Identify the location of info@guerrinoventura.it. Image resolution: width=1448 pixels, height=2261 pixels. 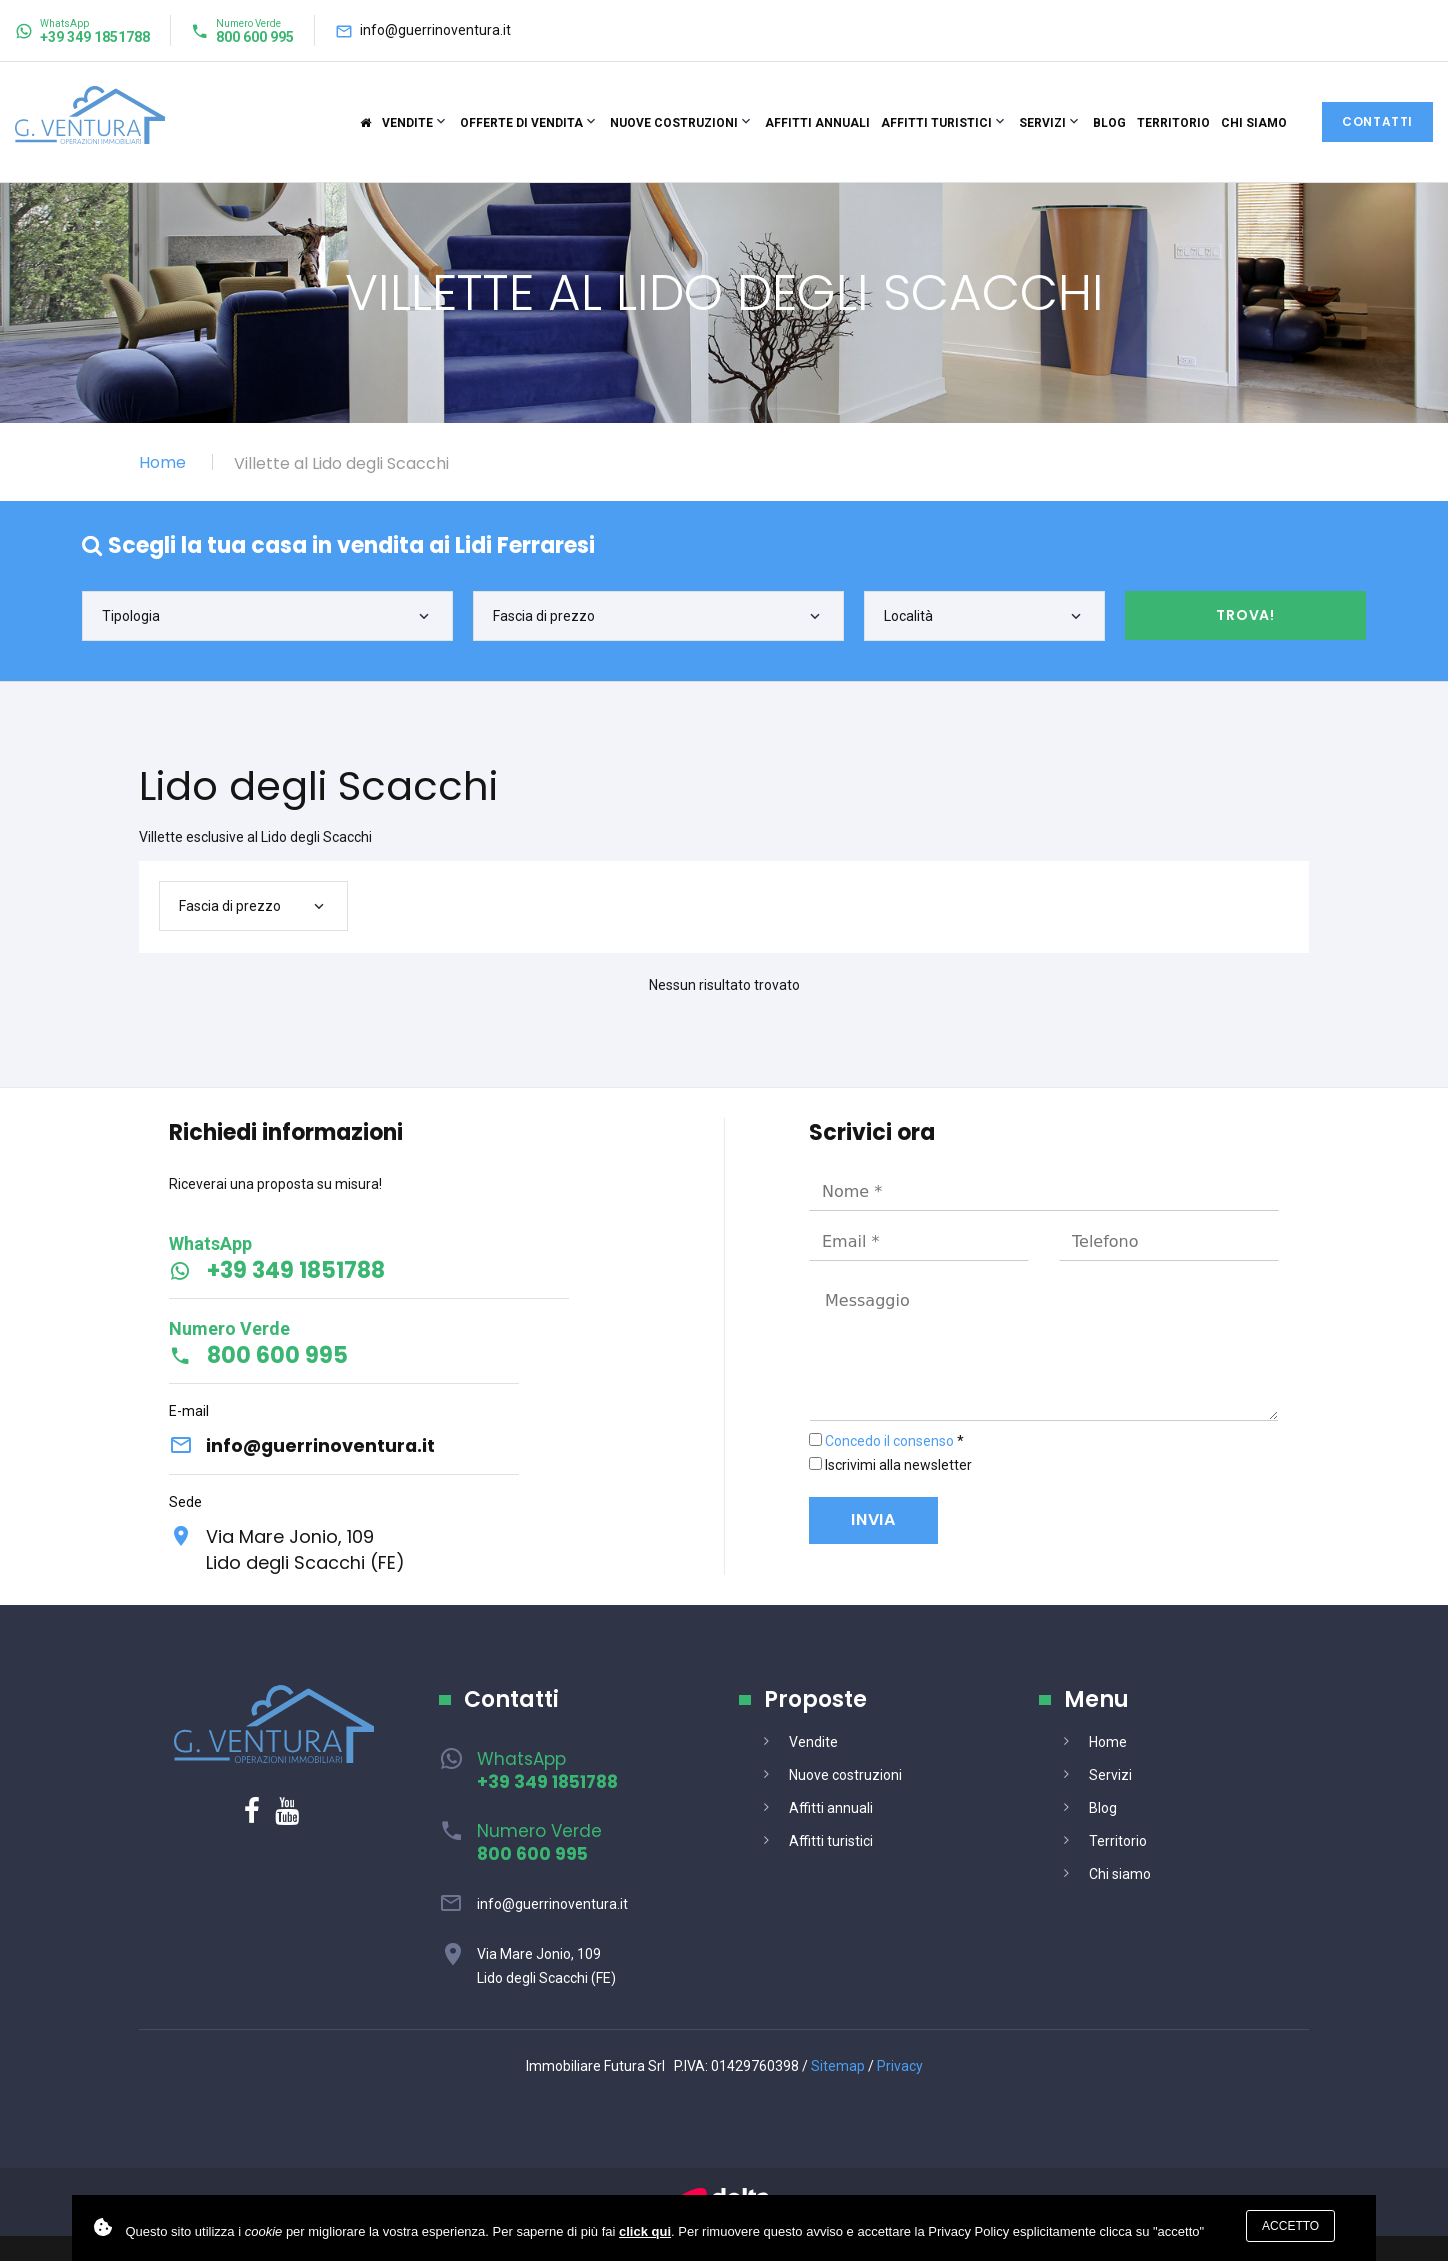
(435, 30).